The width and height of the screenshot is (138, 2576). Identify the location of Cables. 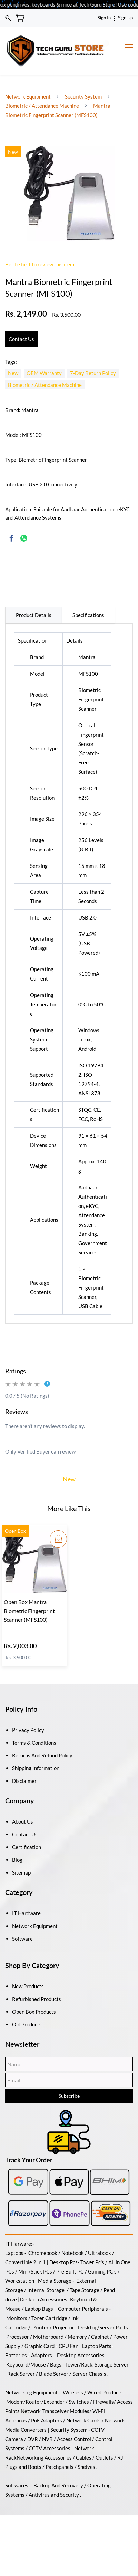
(83, 2457).